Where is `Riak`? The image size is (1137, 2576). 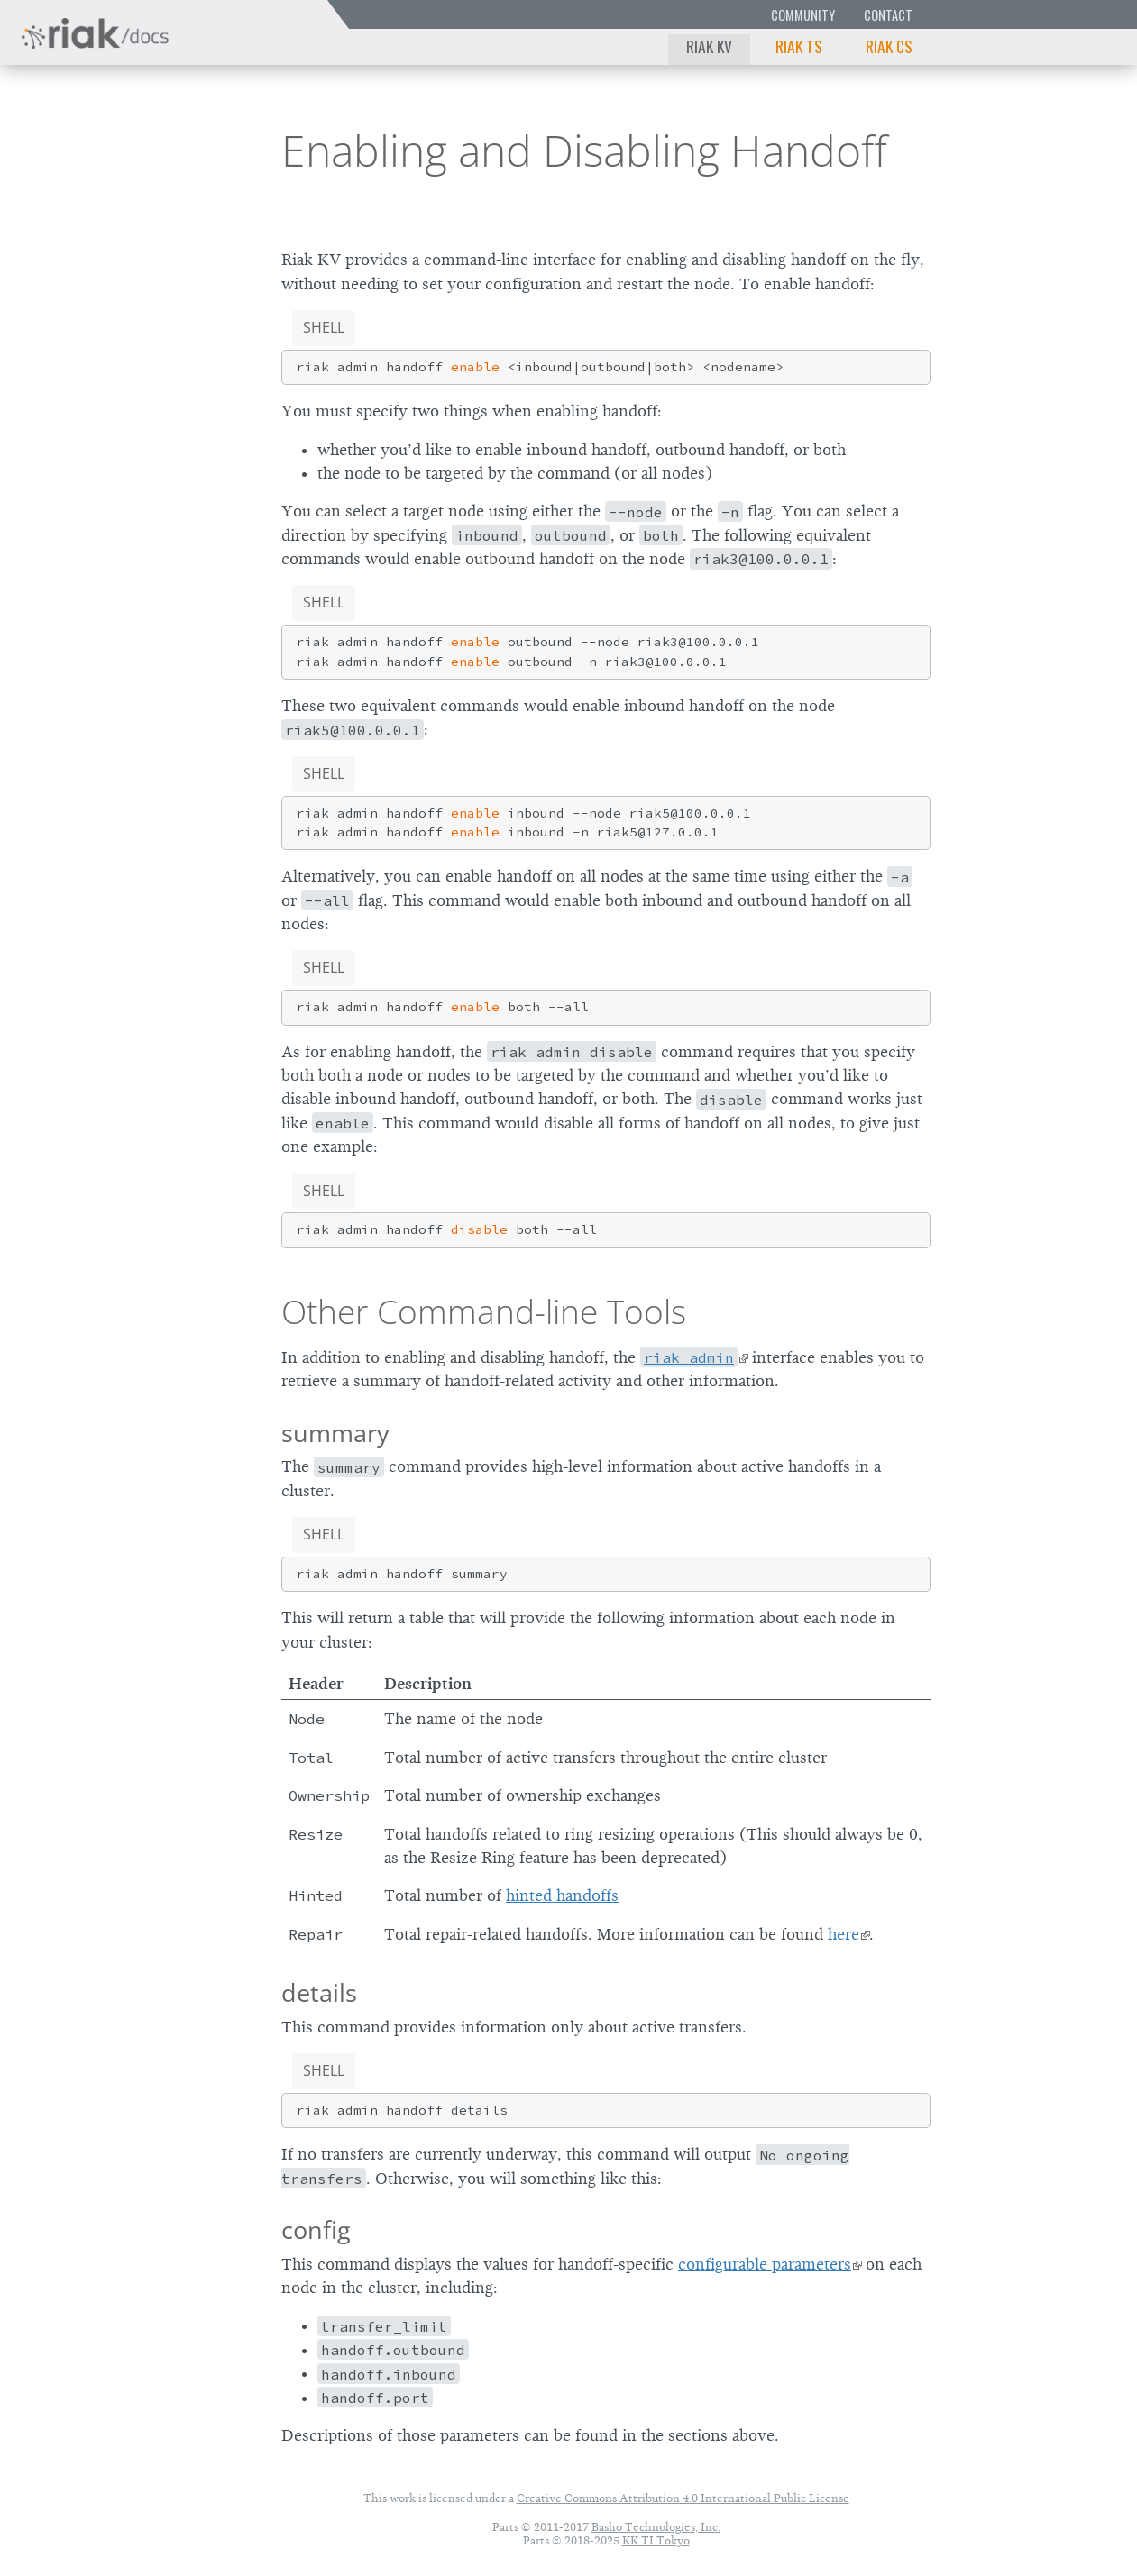 Riak is located at coordinates (77, 147).